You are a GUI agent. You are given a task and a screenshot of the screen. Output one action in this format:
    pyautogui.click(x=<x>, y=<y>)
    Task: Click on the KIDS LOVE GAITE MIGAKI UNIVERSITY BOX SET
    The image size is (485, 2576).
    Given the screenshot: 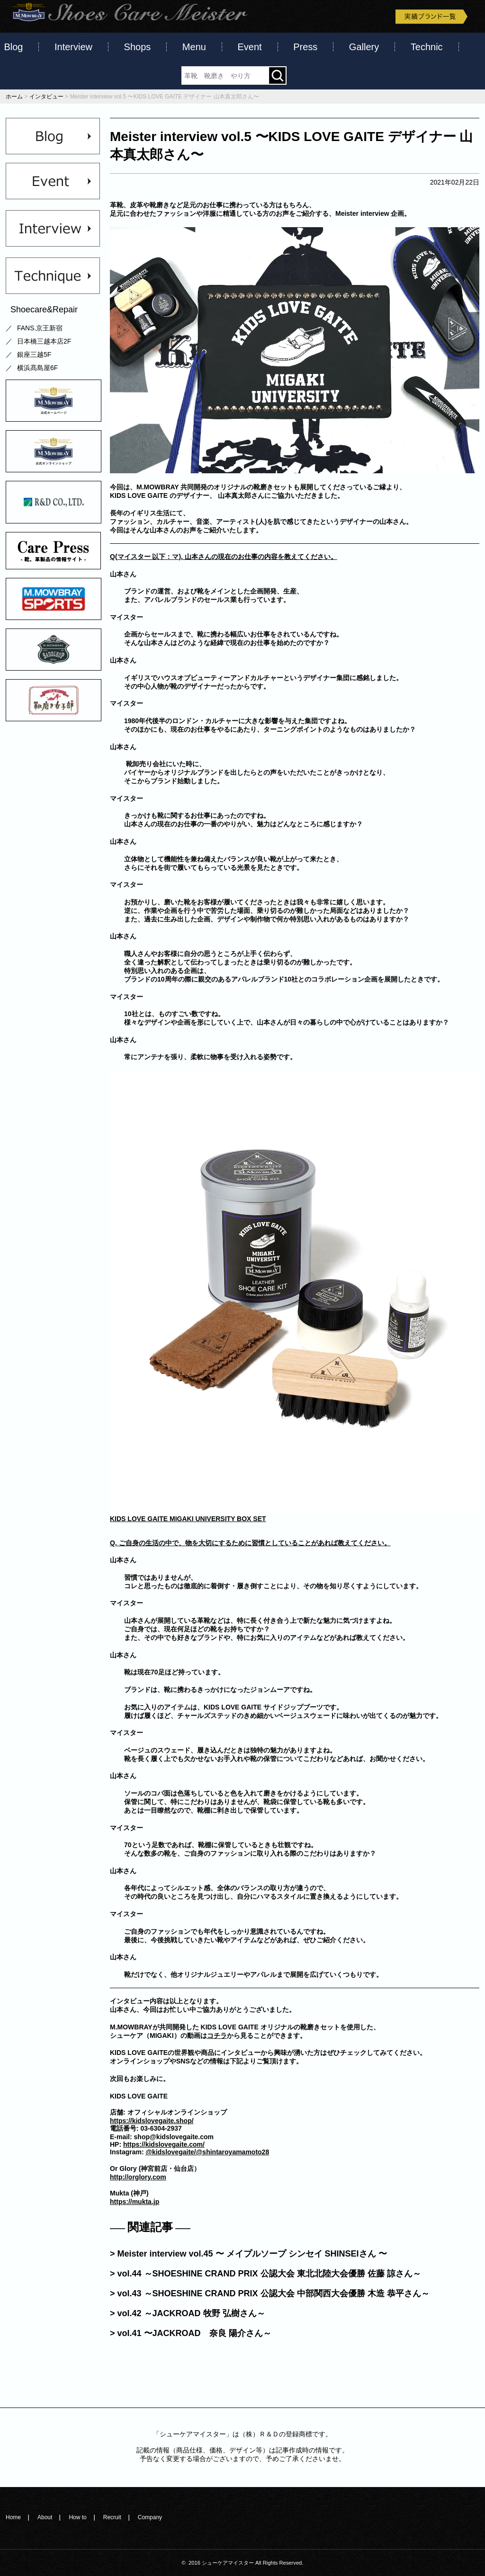 What is the action you would take?
    pyautogui.click(x=188, y=1519)
    